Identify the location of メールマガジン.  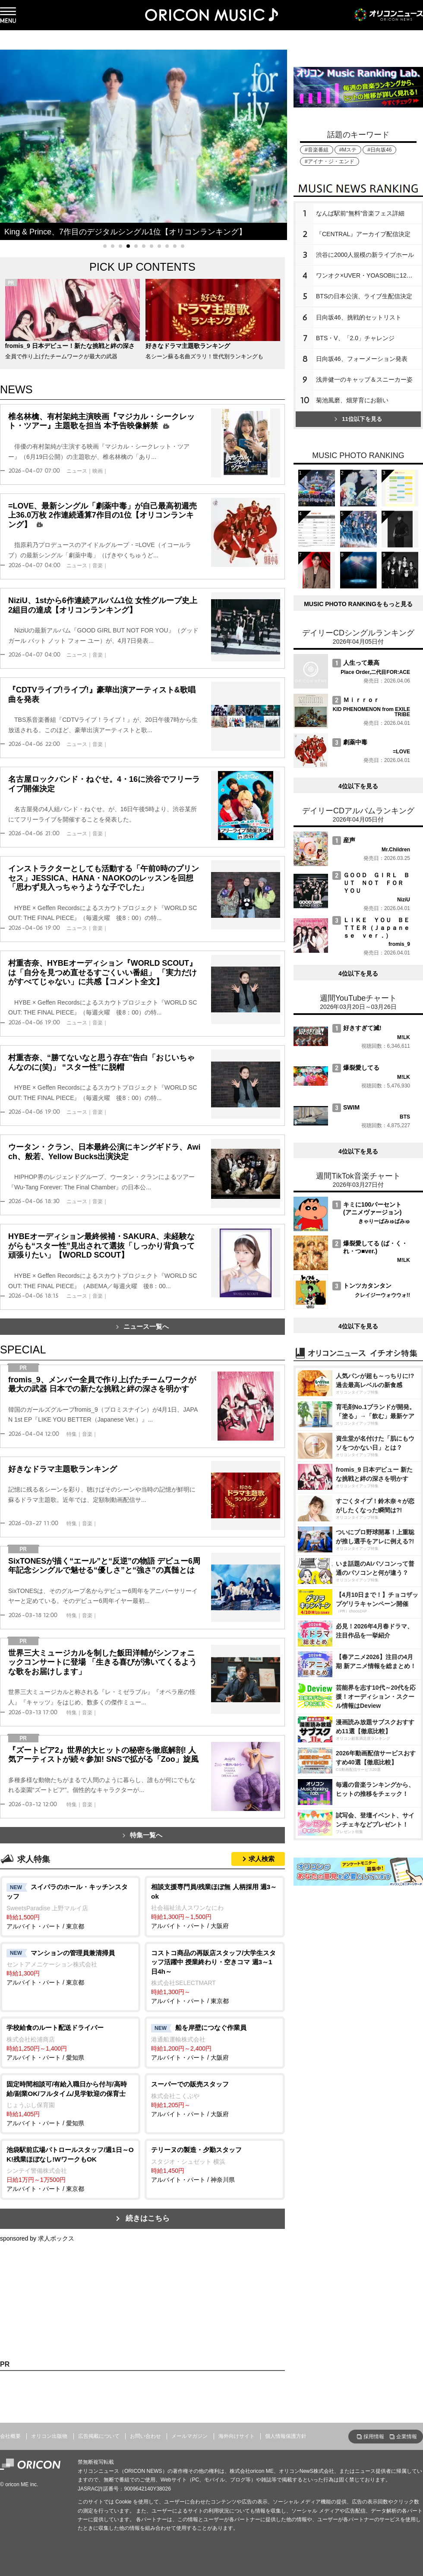
(189, 2436).